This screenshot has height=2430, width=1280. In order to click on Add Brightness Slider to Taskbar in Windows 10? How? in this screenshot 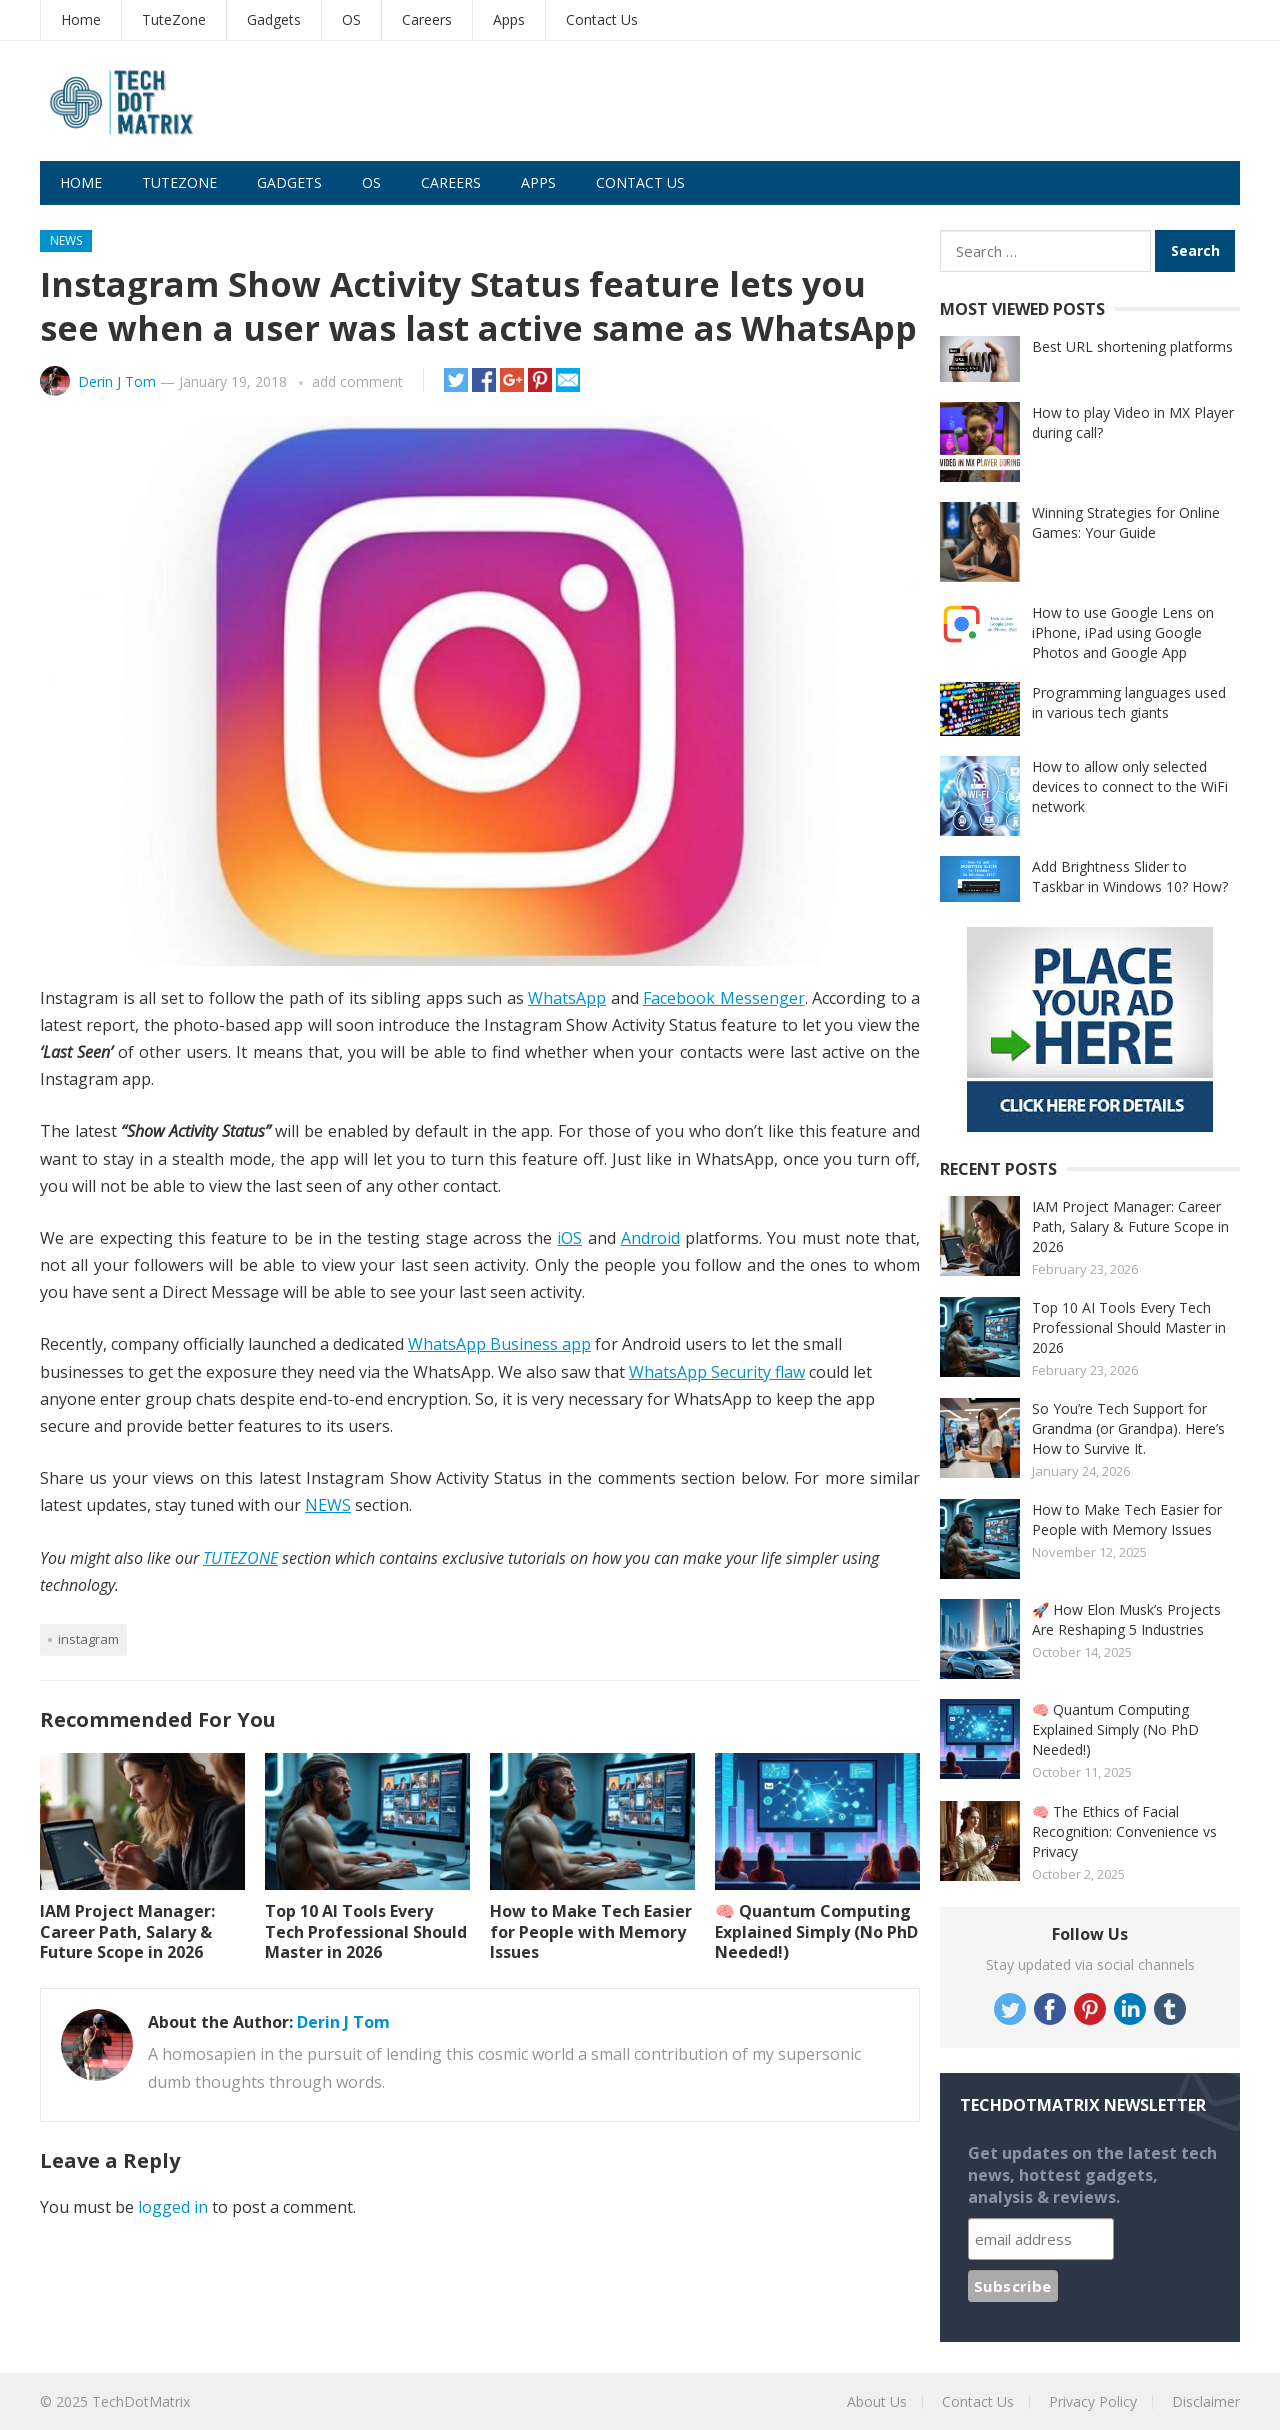, I will do `click(1130, 876)`.